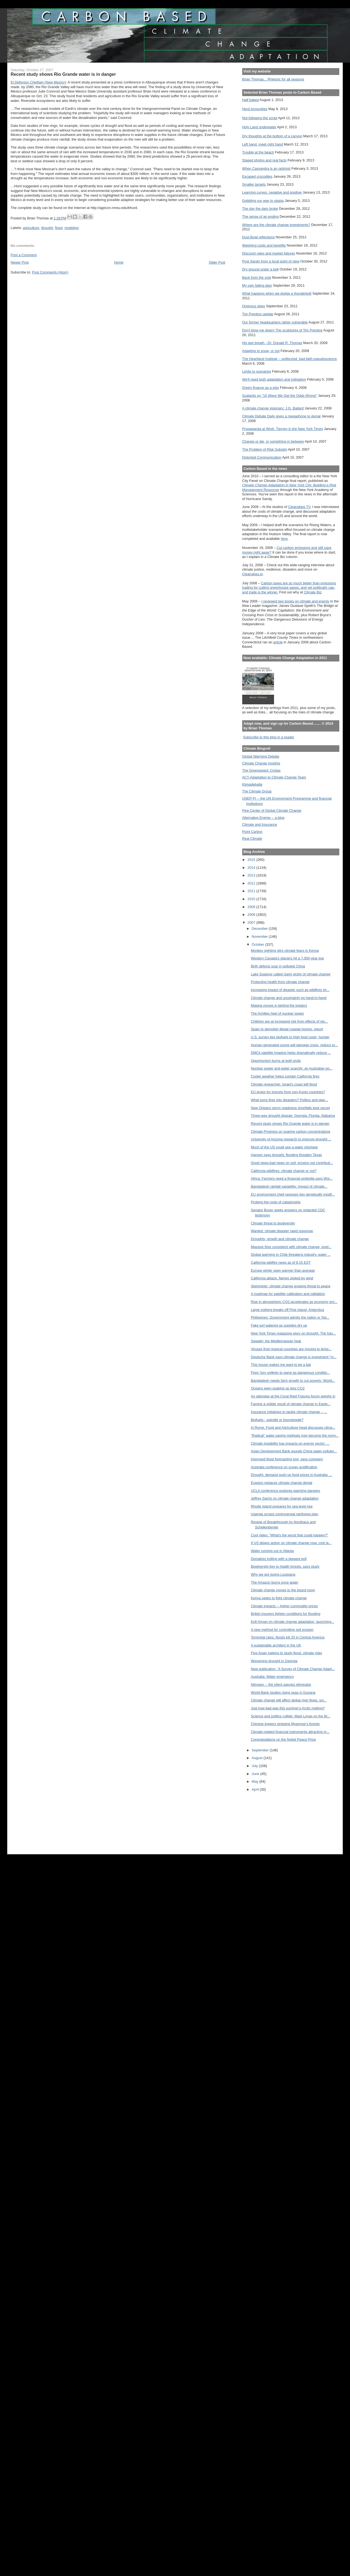 The height and width of the screenshot is (2576, 350). I want to click on Our former headquarters rather vulnerable, so click(275, 322).